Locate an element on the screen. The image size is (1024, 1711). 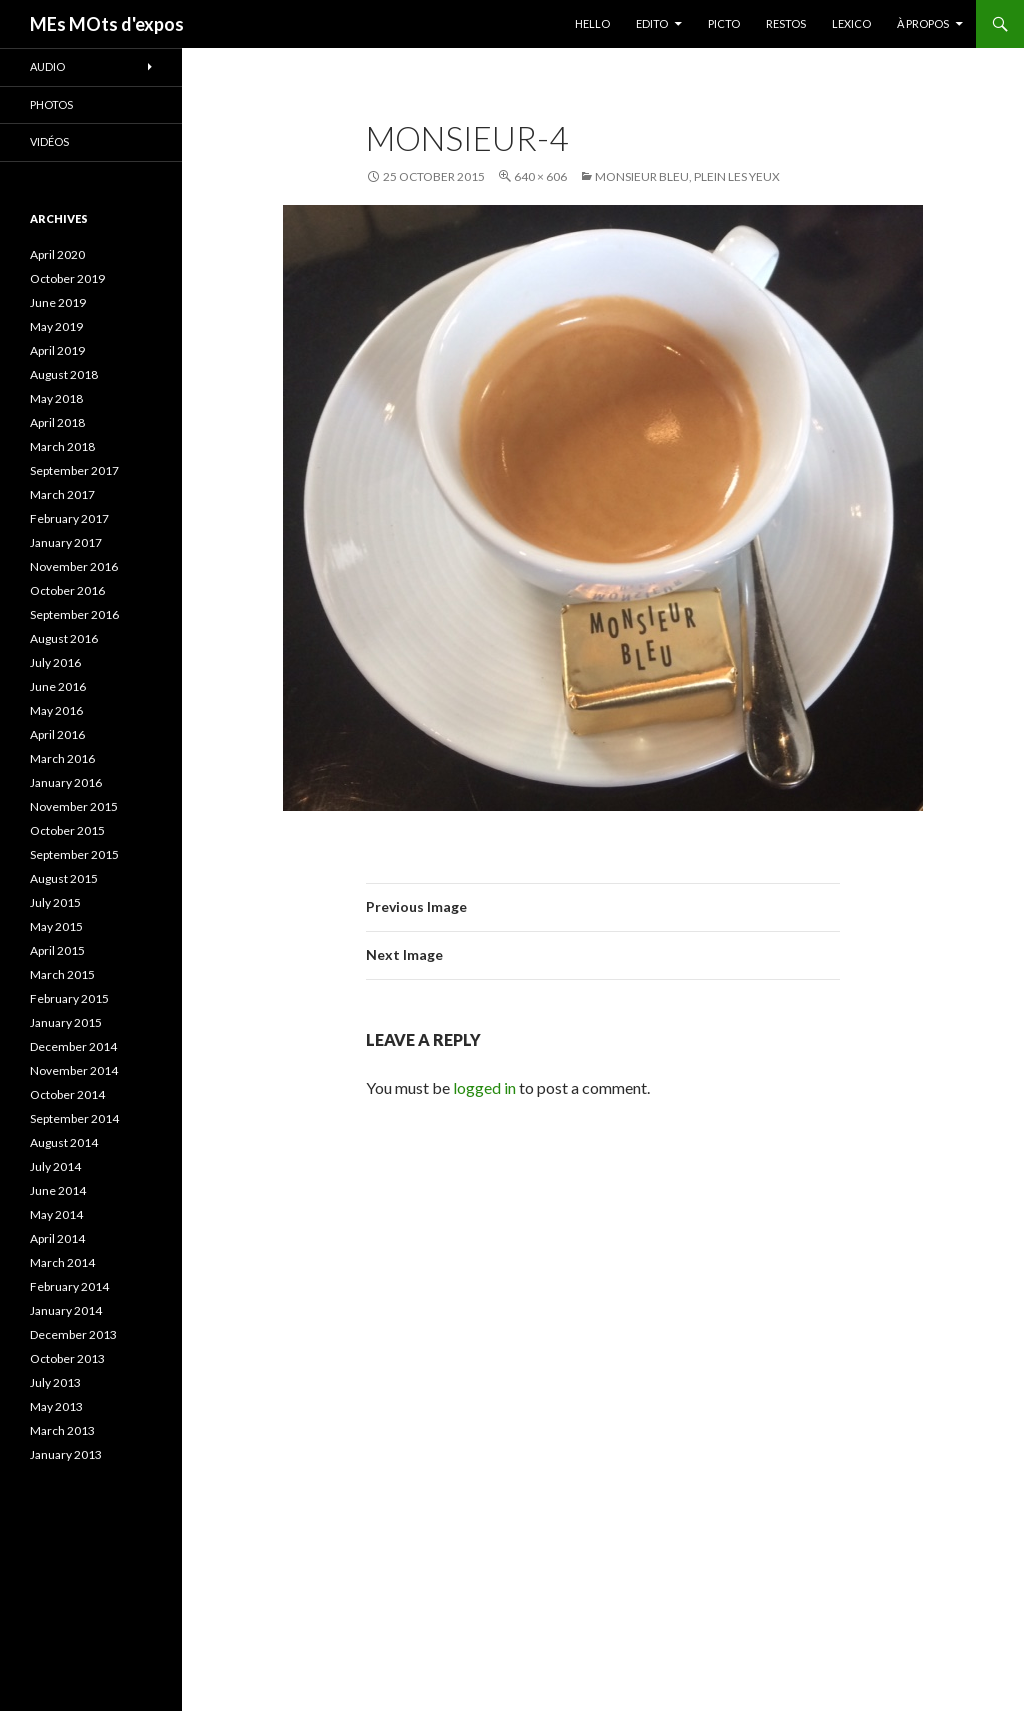
HELLO is located at coordinates (592, 23).